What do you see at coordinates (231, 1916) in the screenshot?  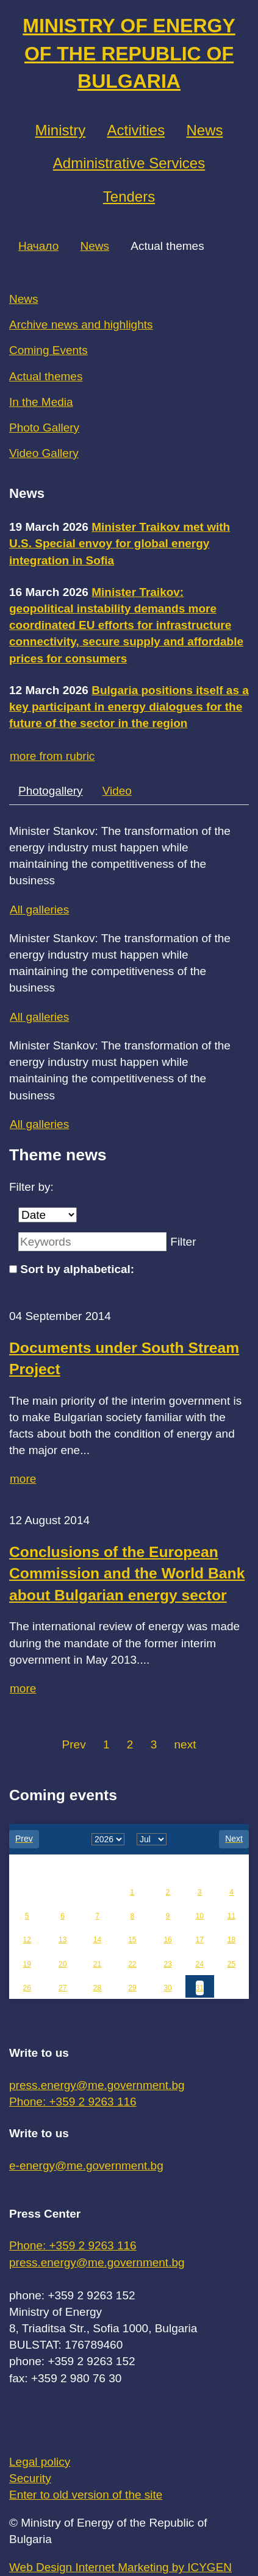 I see `11` at bounding box center [231, 1916].